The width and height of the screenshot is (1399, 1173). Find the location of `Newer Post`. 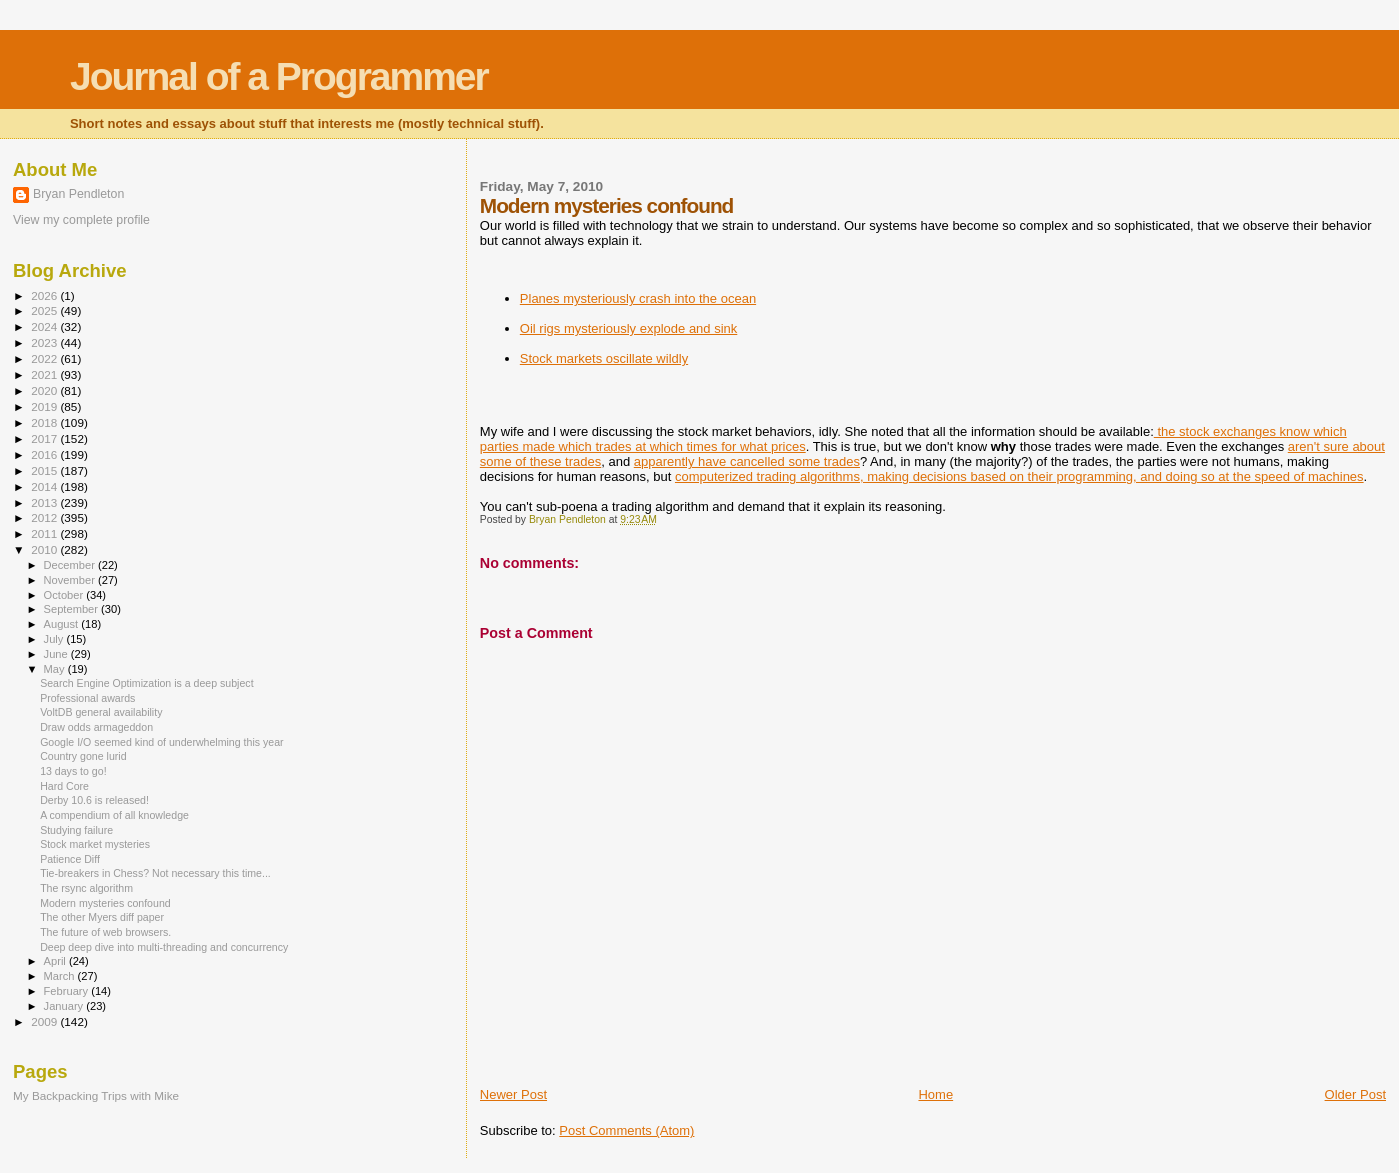

Newer Post is located at coordinates (513, 1094).